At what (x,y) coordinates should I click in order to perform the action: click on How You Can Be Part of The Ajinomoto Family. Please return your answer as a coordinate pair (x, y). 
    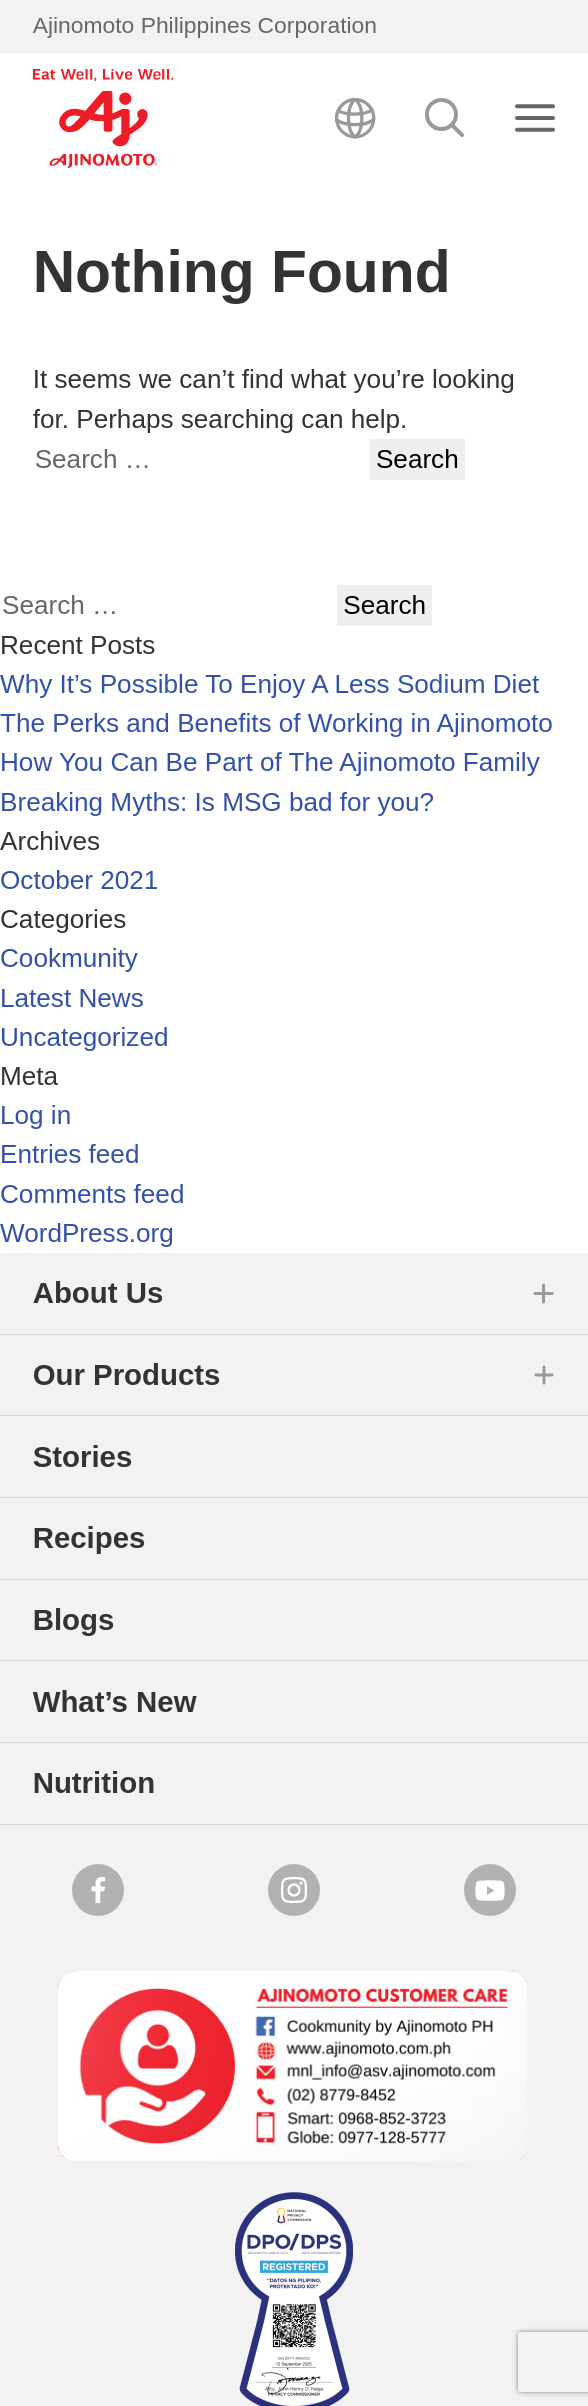
    Looking at the image, I should click on (270, 762).